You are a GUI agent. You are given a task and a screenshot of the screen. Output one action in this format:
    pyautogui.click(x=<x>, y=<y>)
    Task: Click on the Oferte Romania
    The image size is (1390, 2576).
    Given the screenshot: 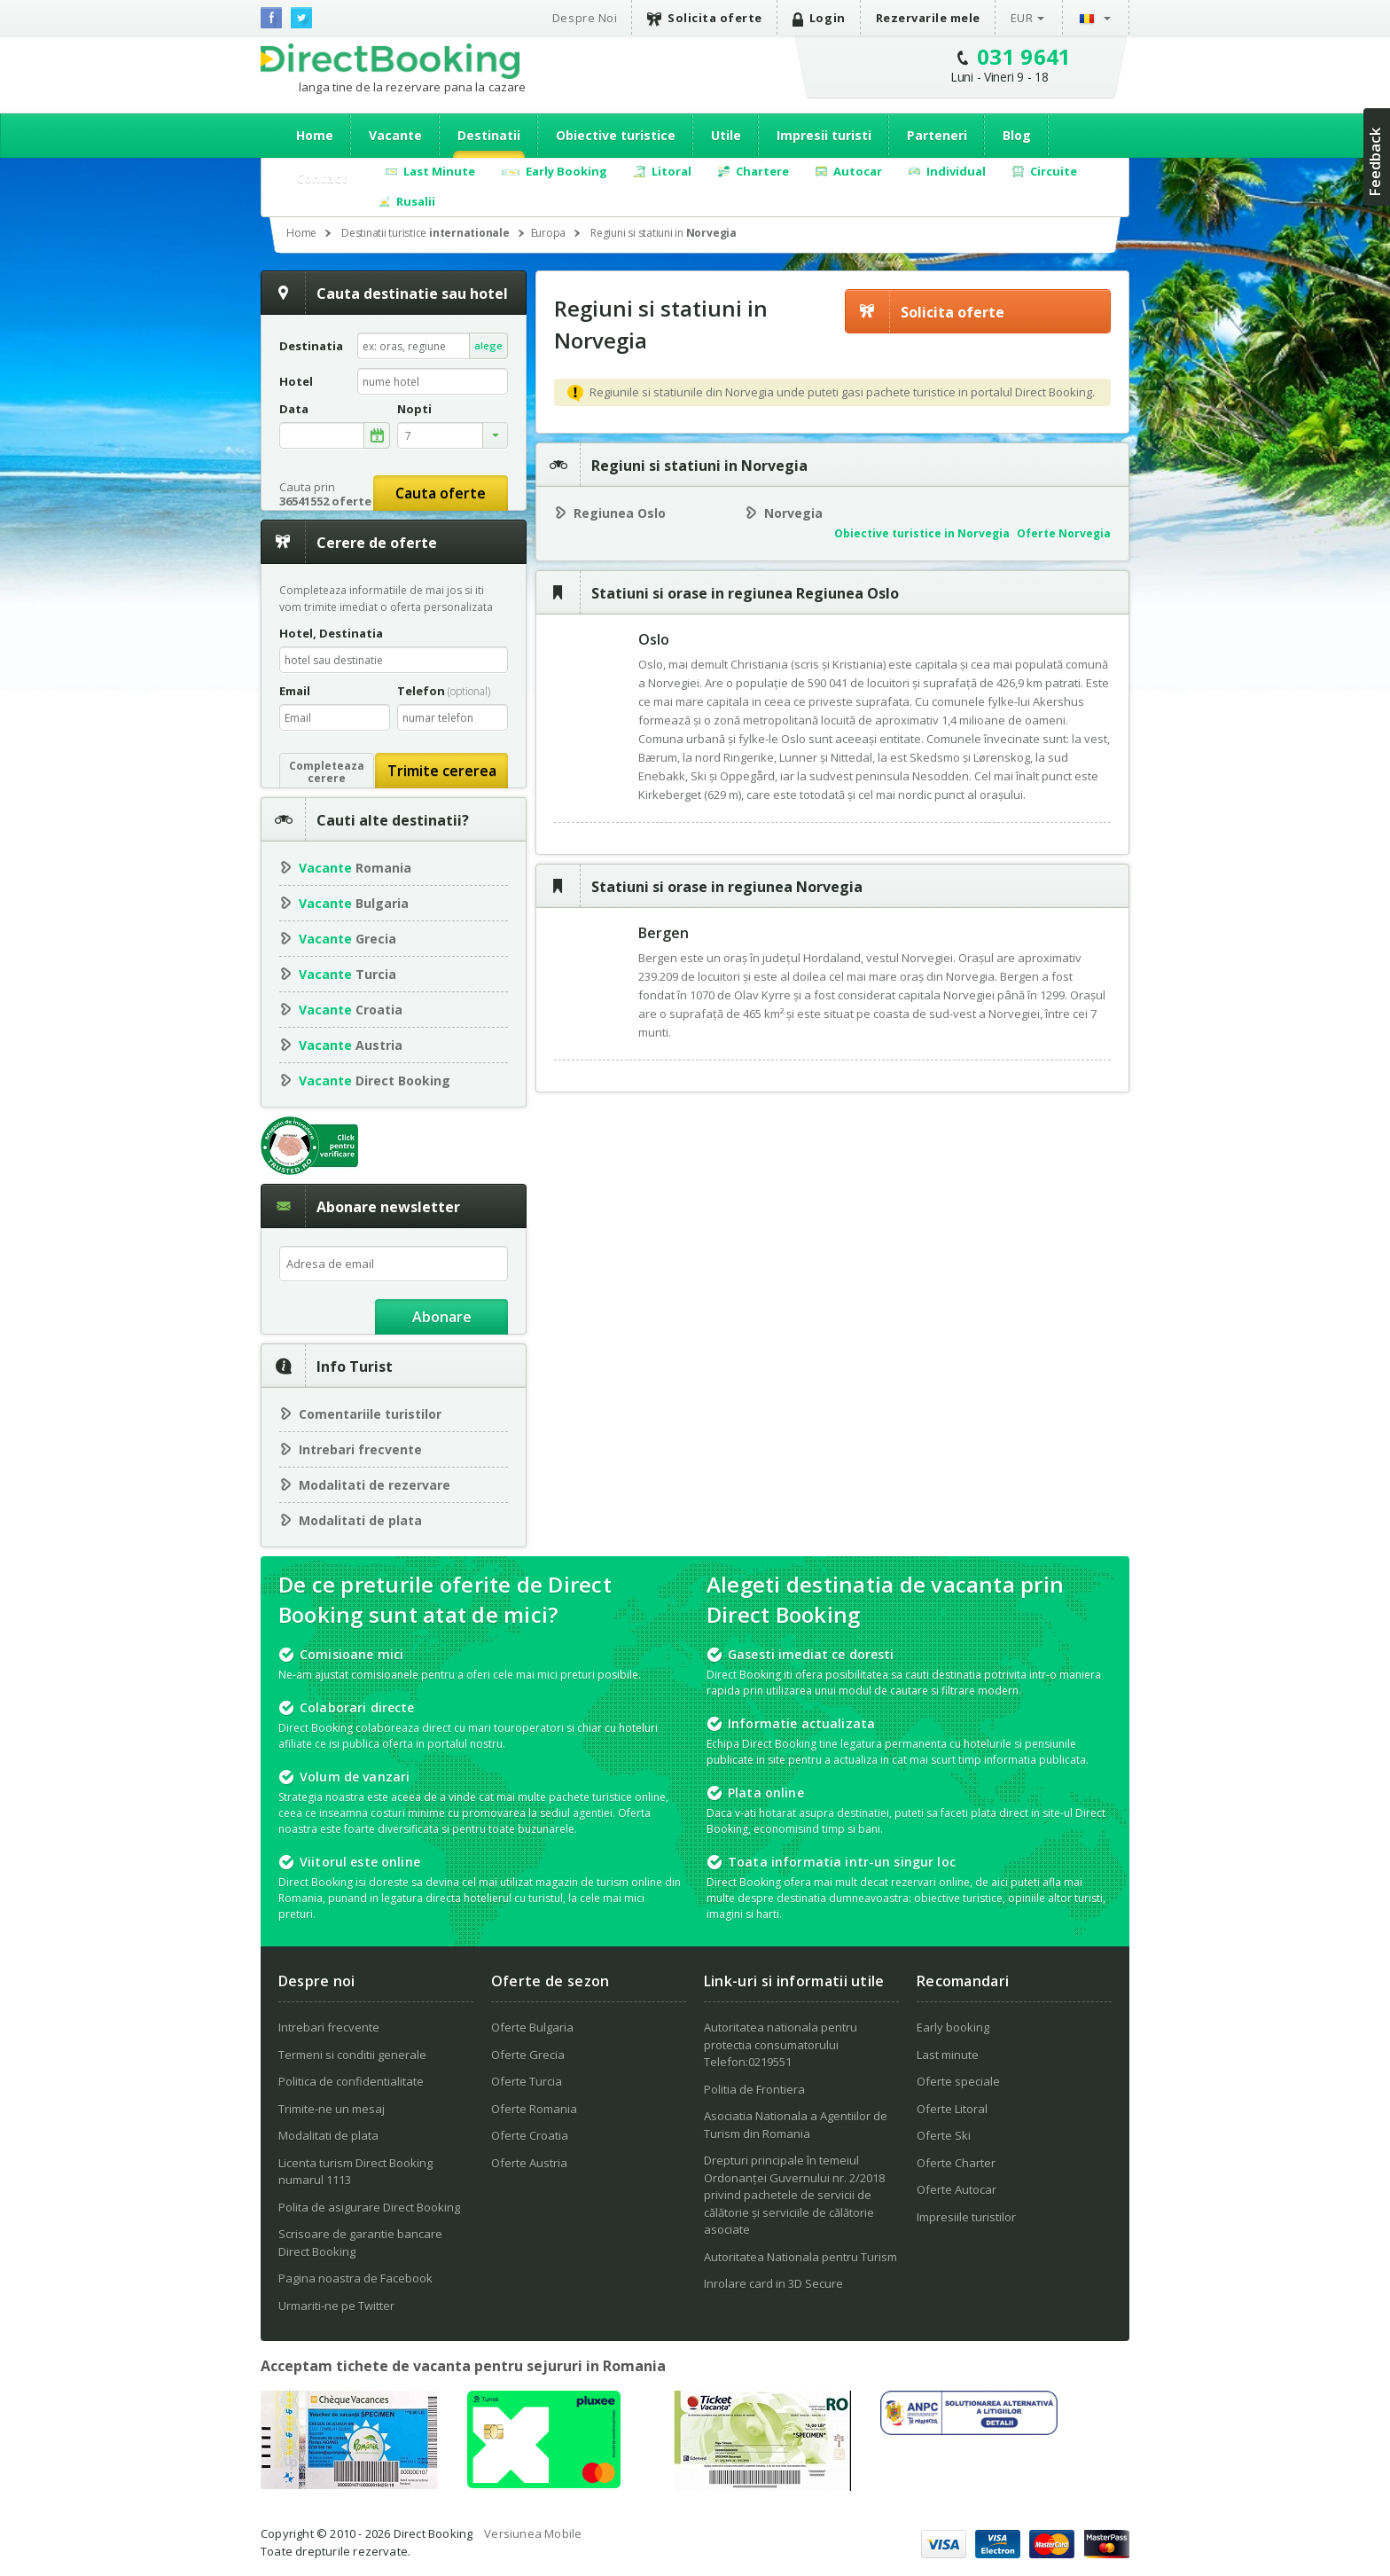 What is the action you would take?
    pyautogui.click(x=534, y=2109)
    